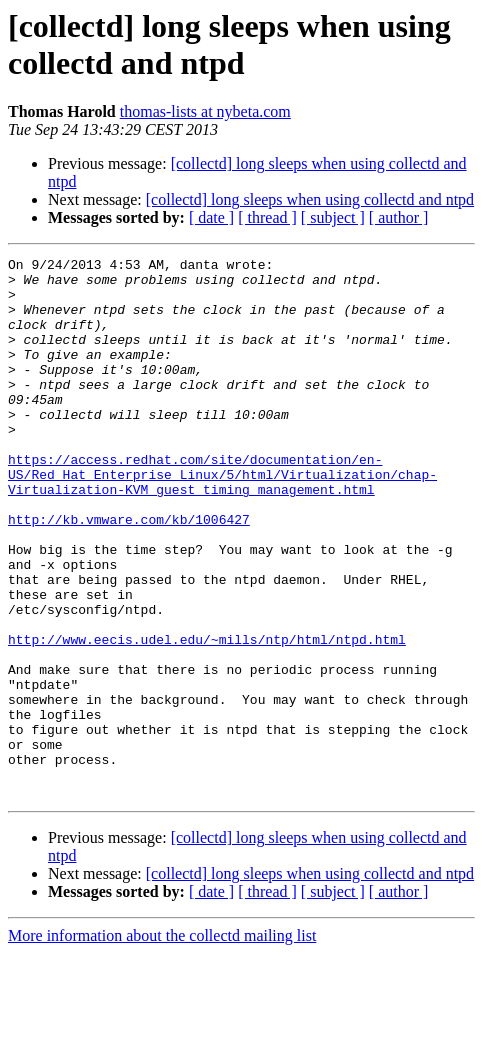 This screenshot has width=483, height=1061. Describe the element at coordinates (162, 1043) in the screenshot. I see `More information about the collectd mailing list` at that location.